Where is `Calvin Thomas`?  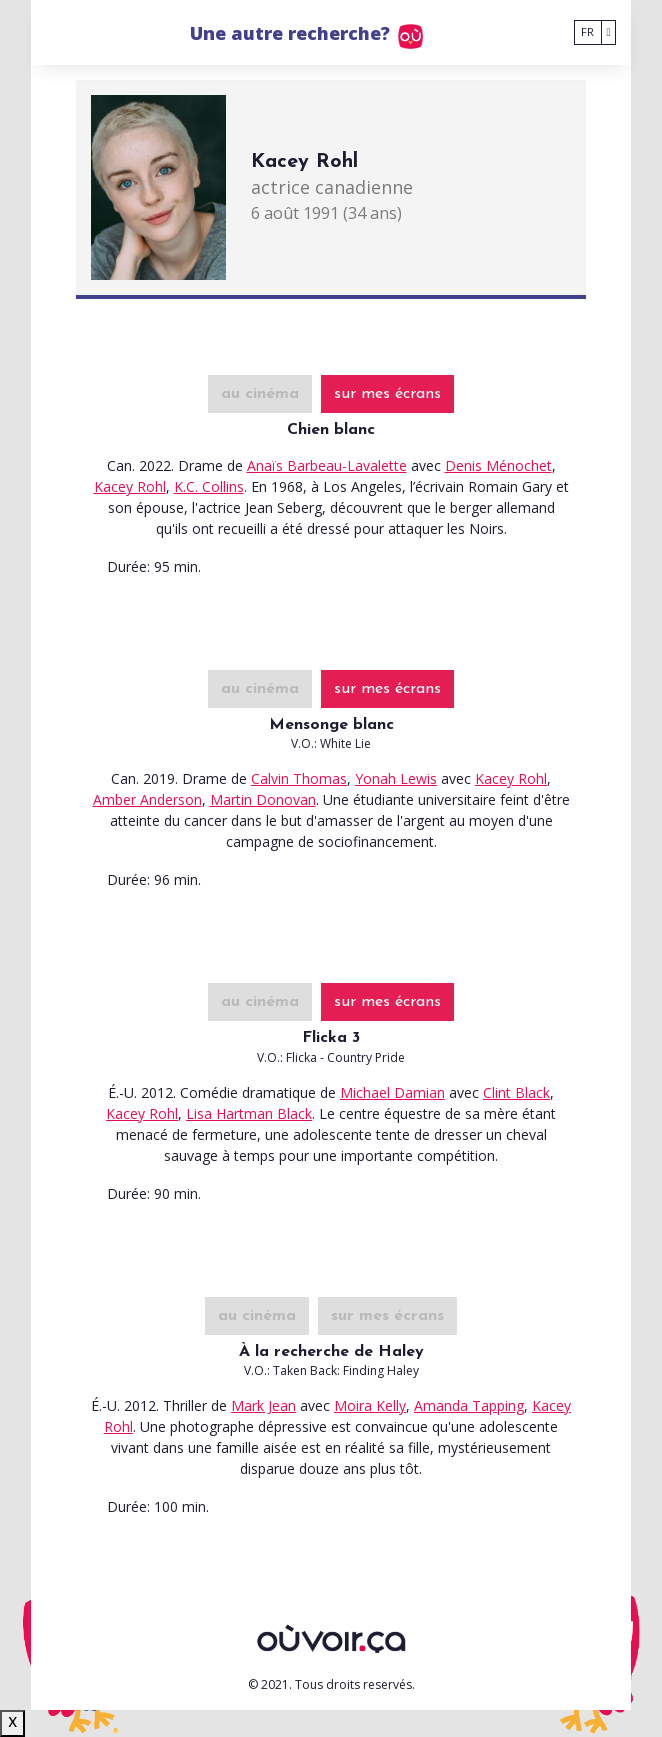
Calvin Thomas is located at coordinates (299, 778).